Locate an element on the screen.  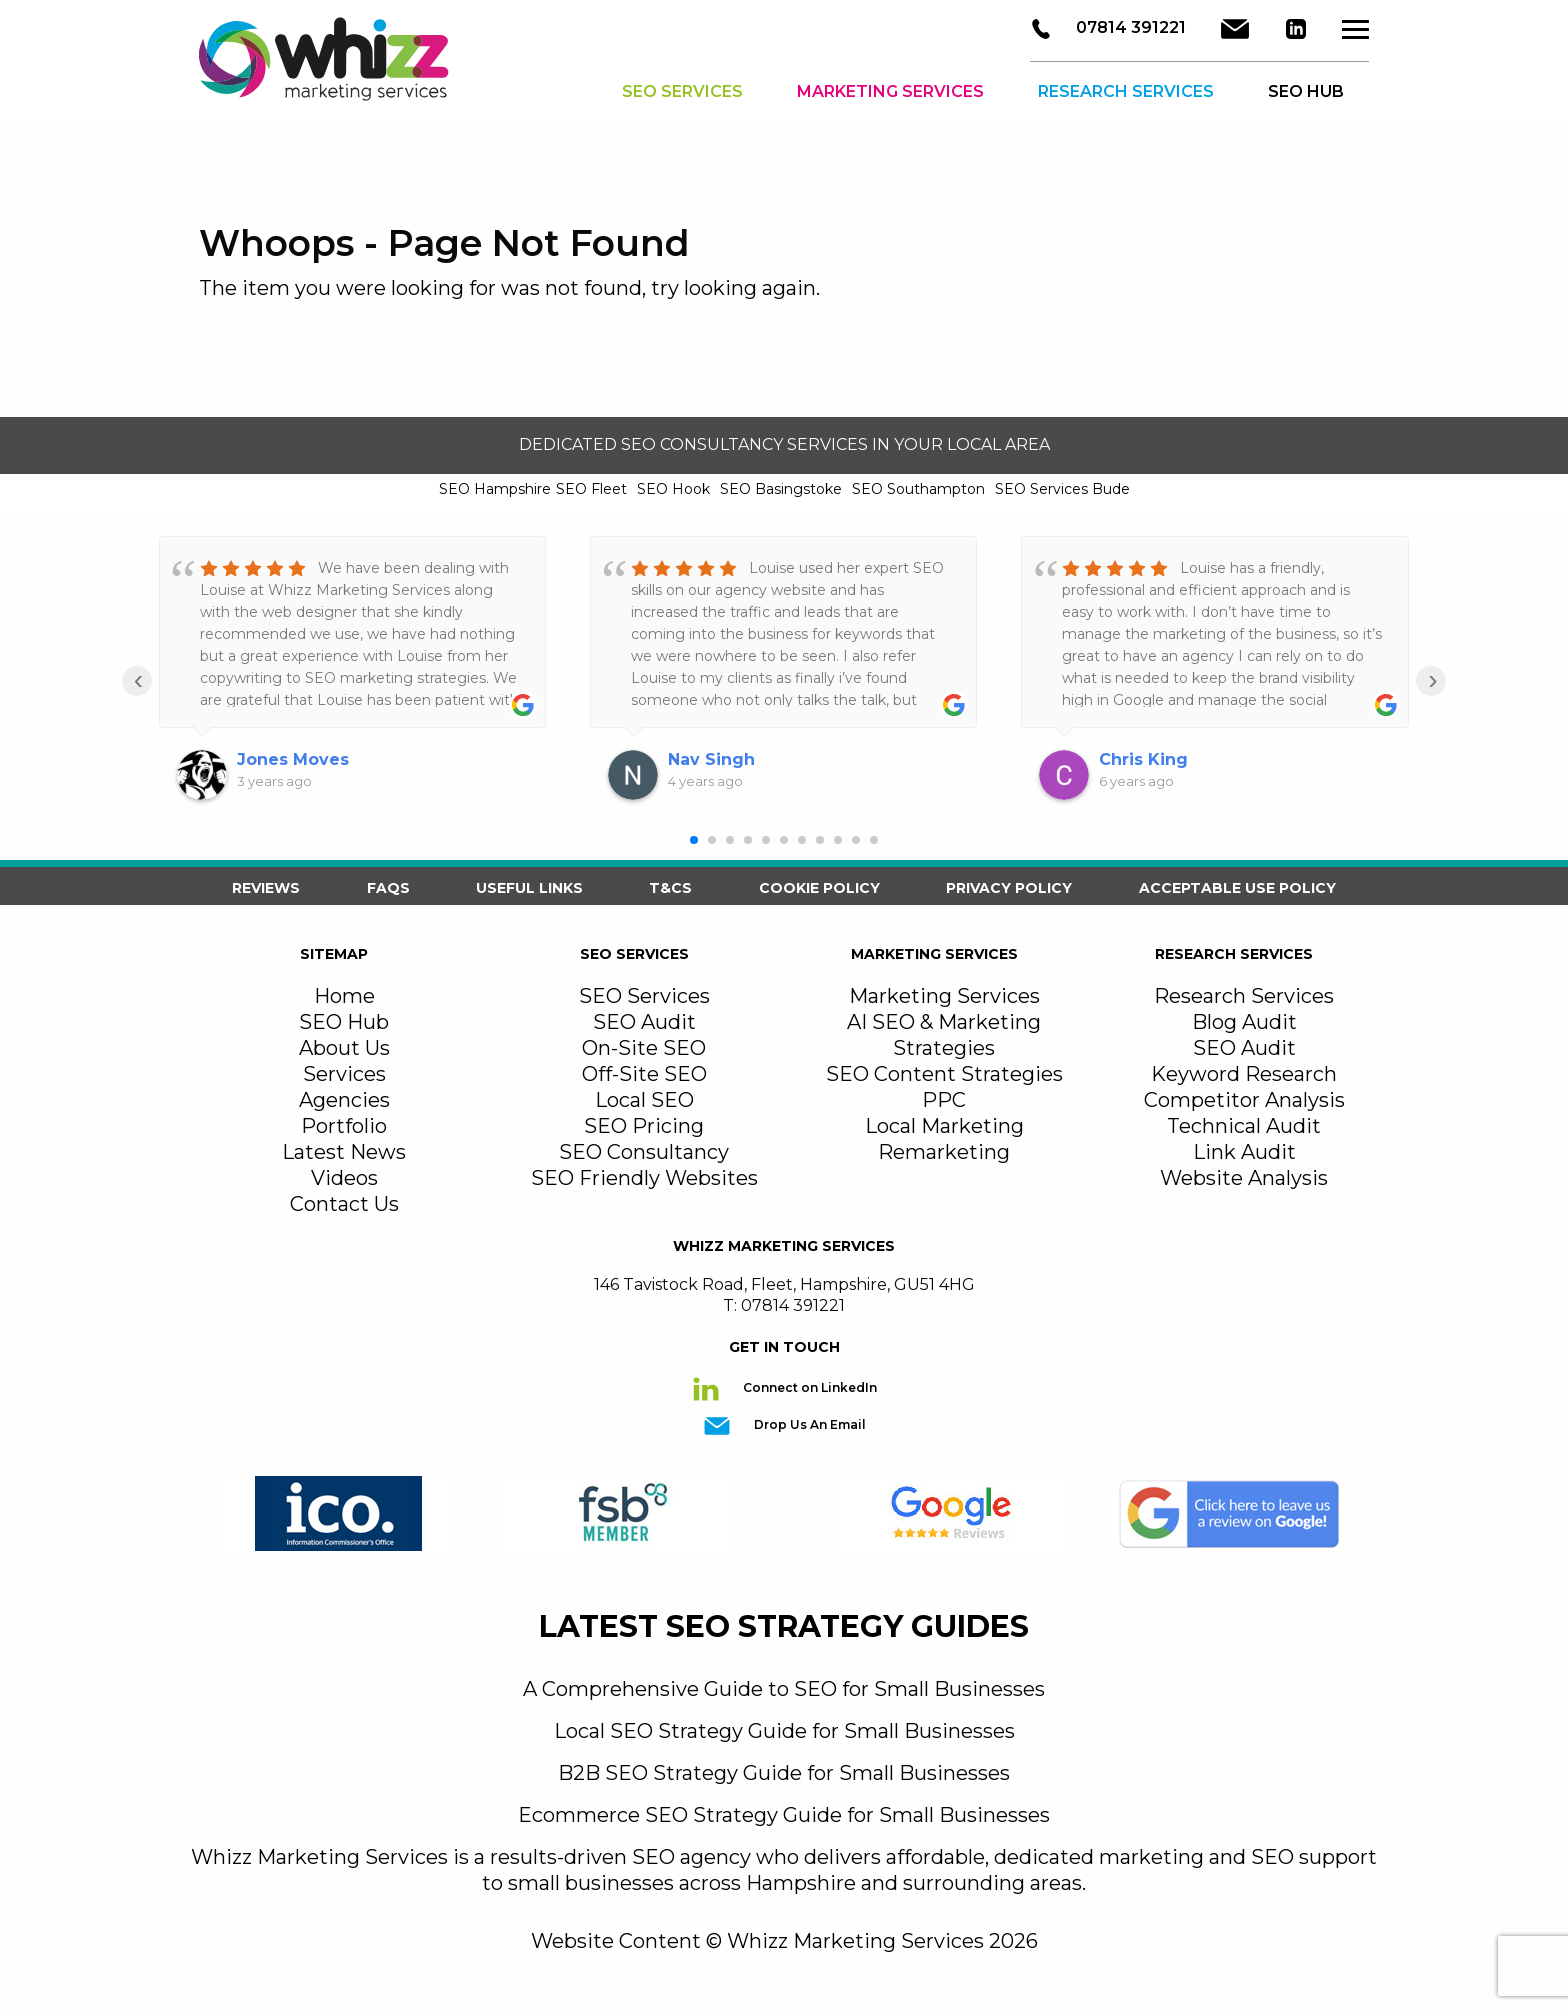
SEO Audit is located at coordinates (644, 1022).